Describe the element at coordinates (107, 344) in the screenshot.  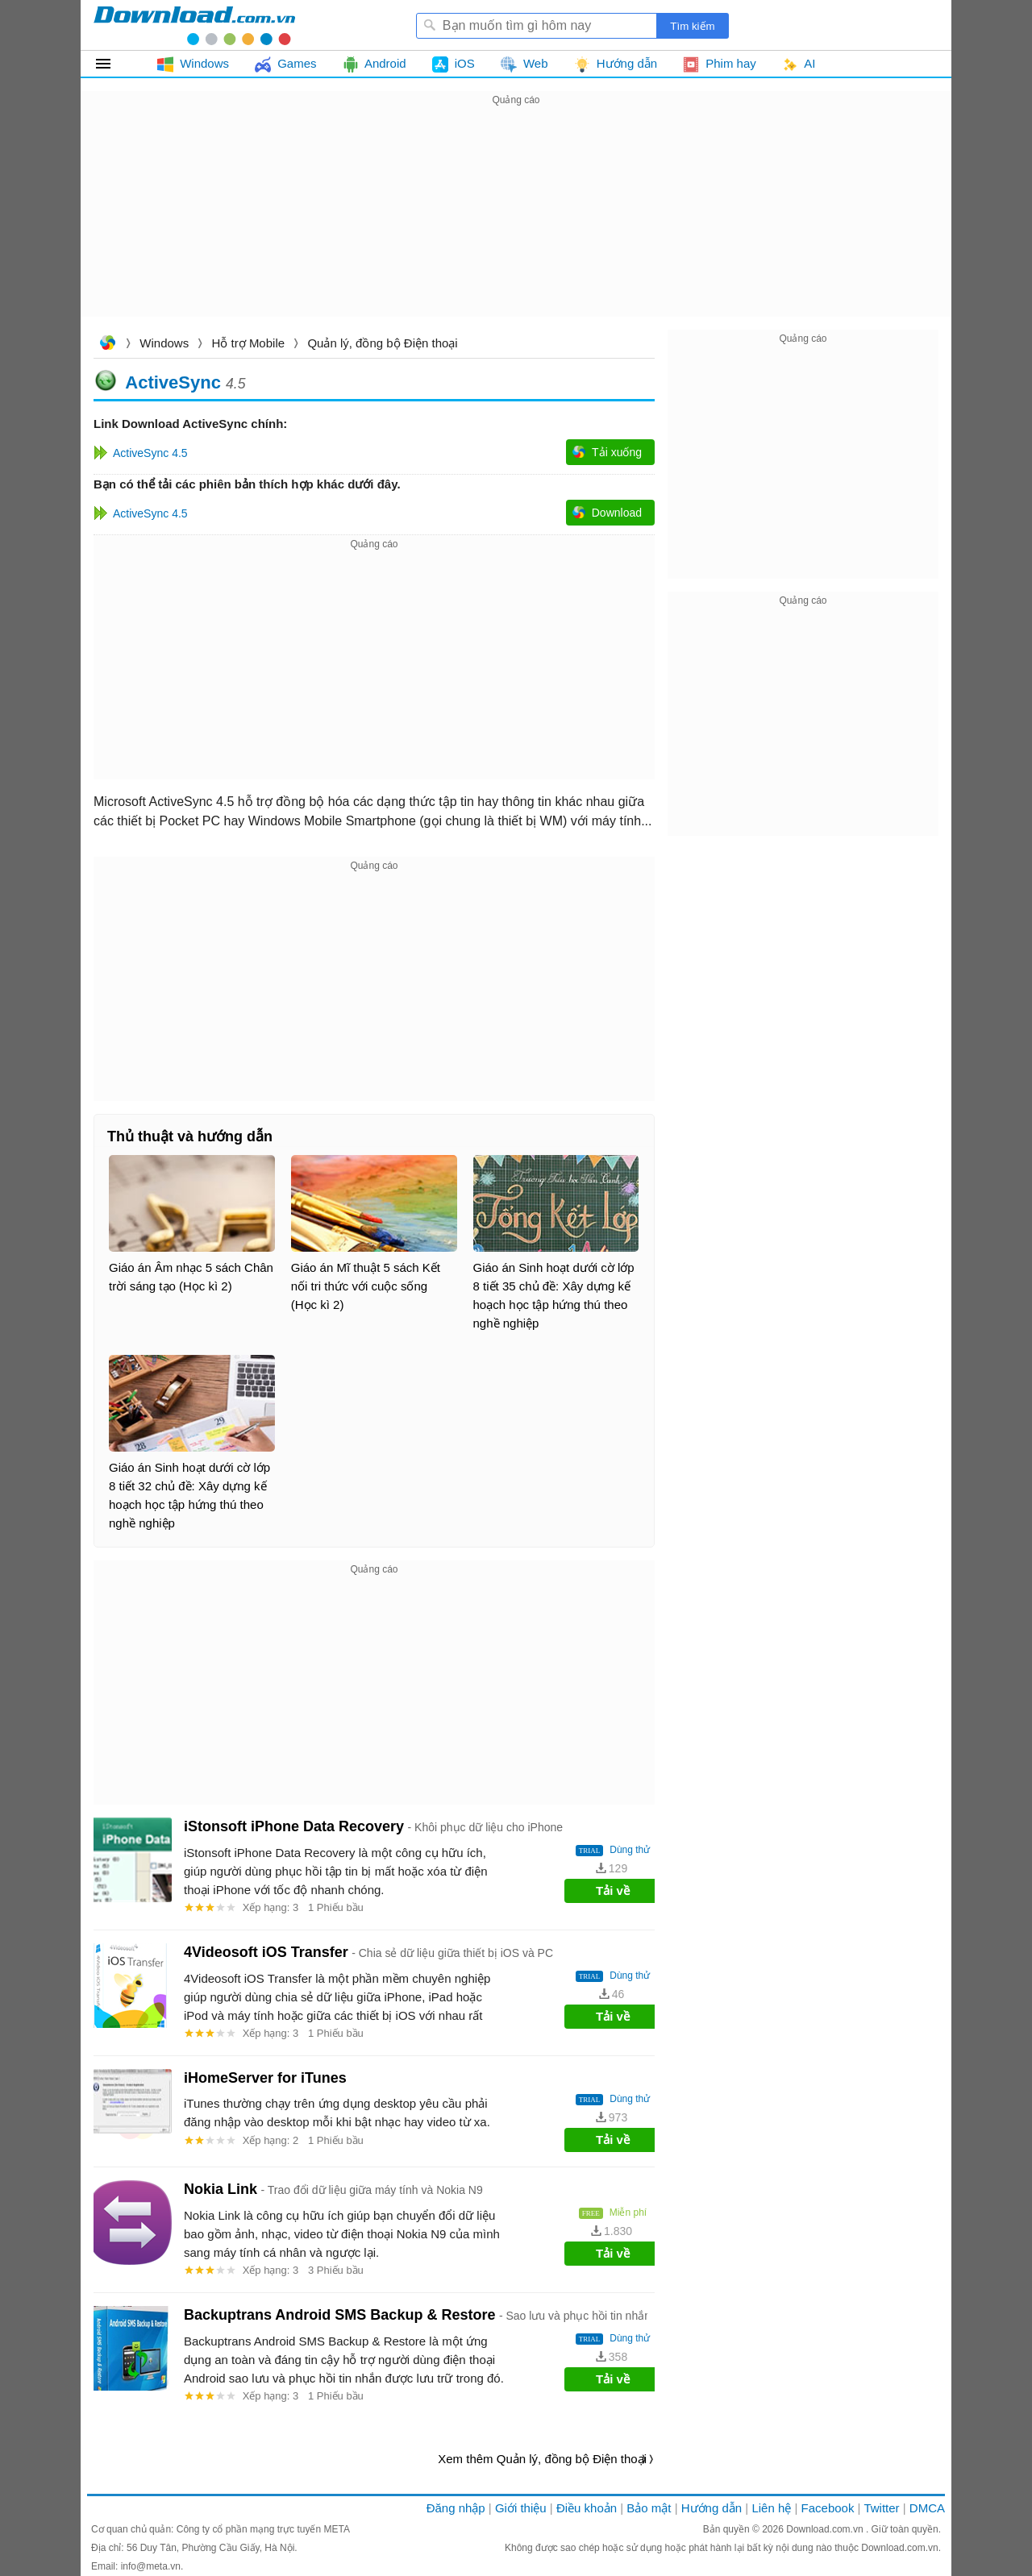
I see `Download.com.vn` at that location.